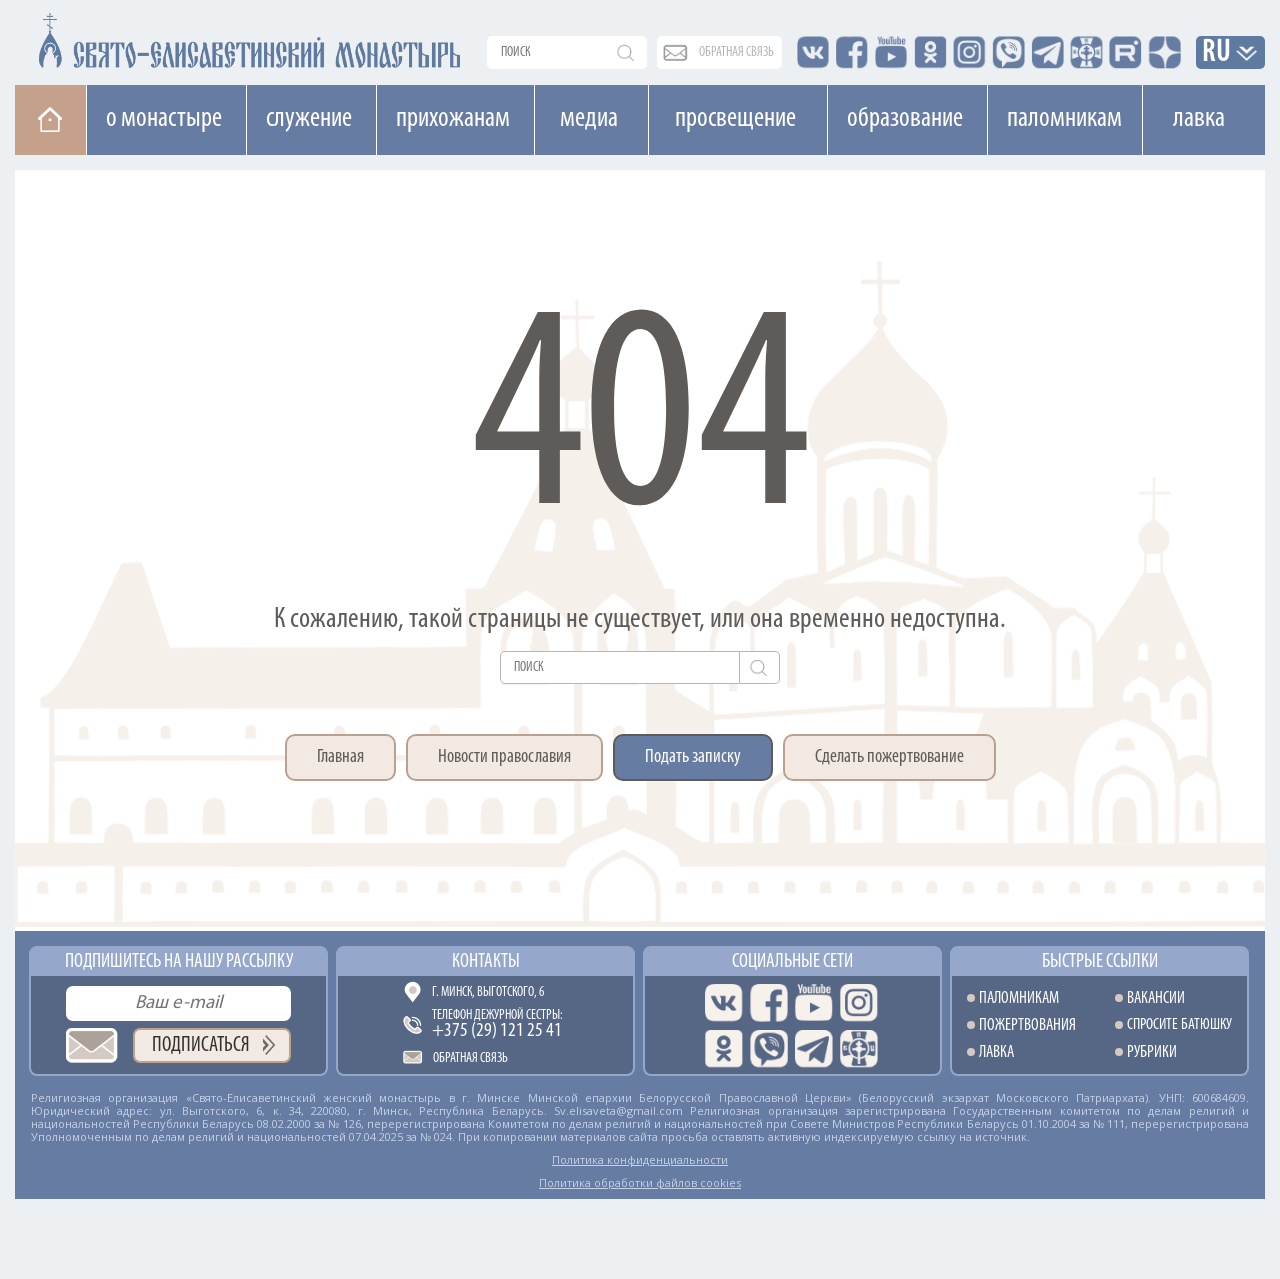 This screenshot has height=1279, width=1280. I want to click on Спросите батюшку, so click(1179, 1025).